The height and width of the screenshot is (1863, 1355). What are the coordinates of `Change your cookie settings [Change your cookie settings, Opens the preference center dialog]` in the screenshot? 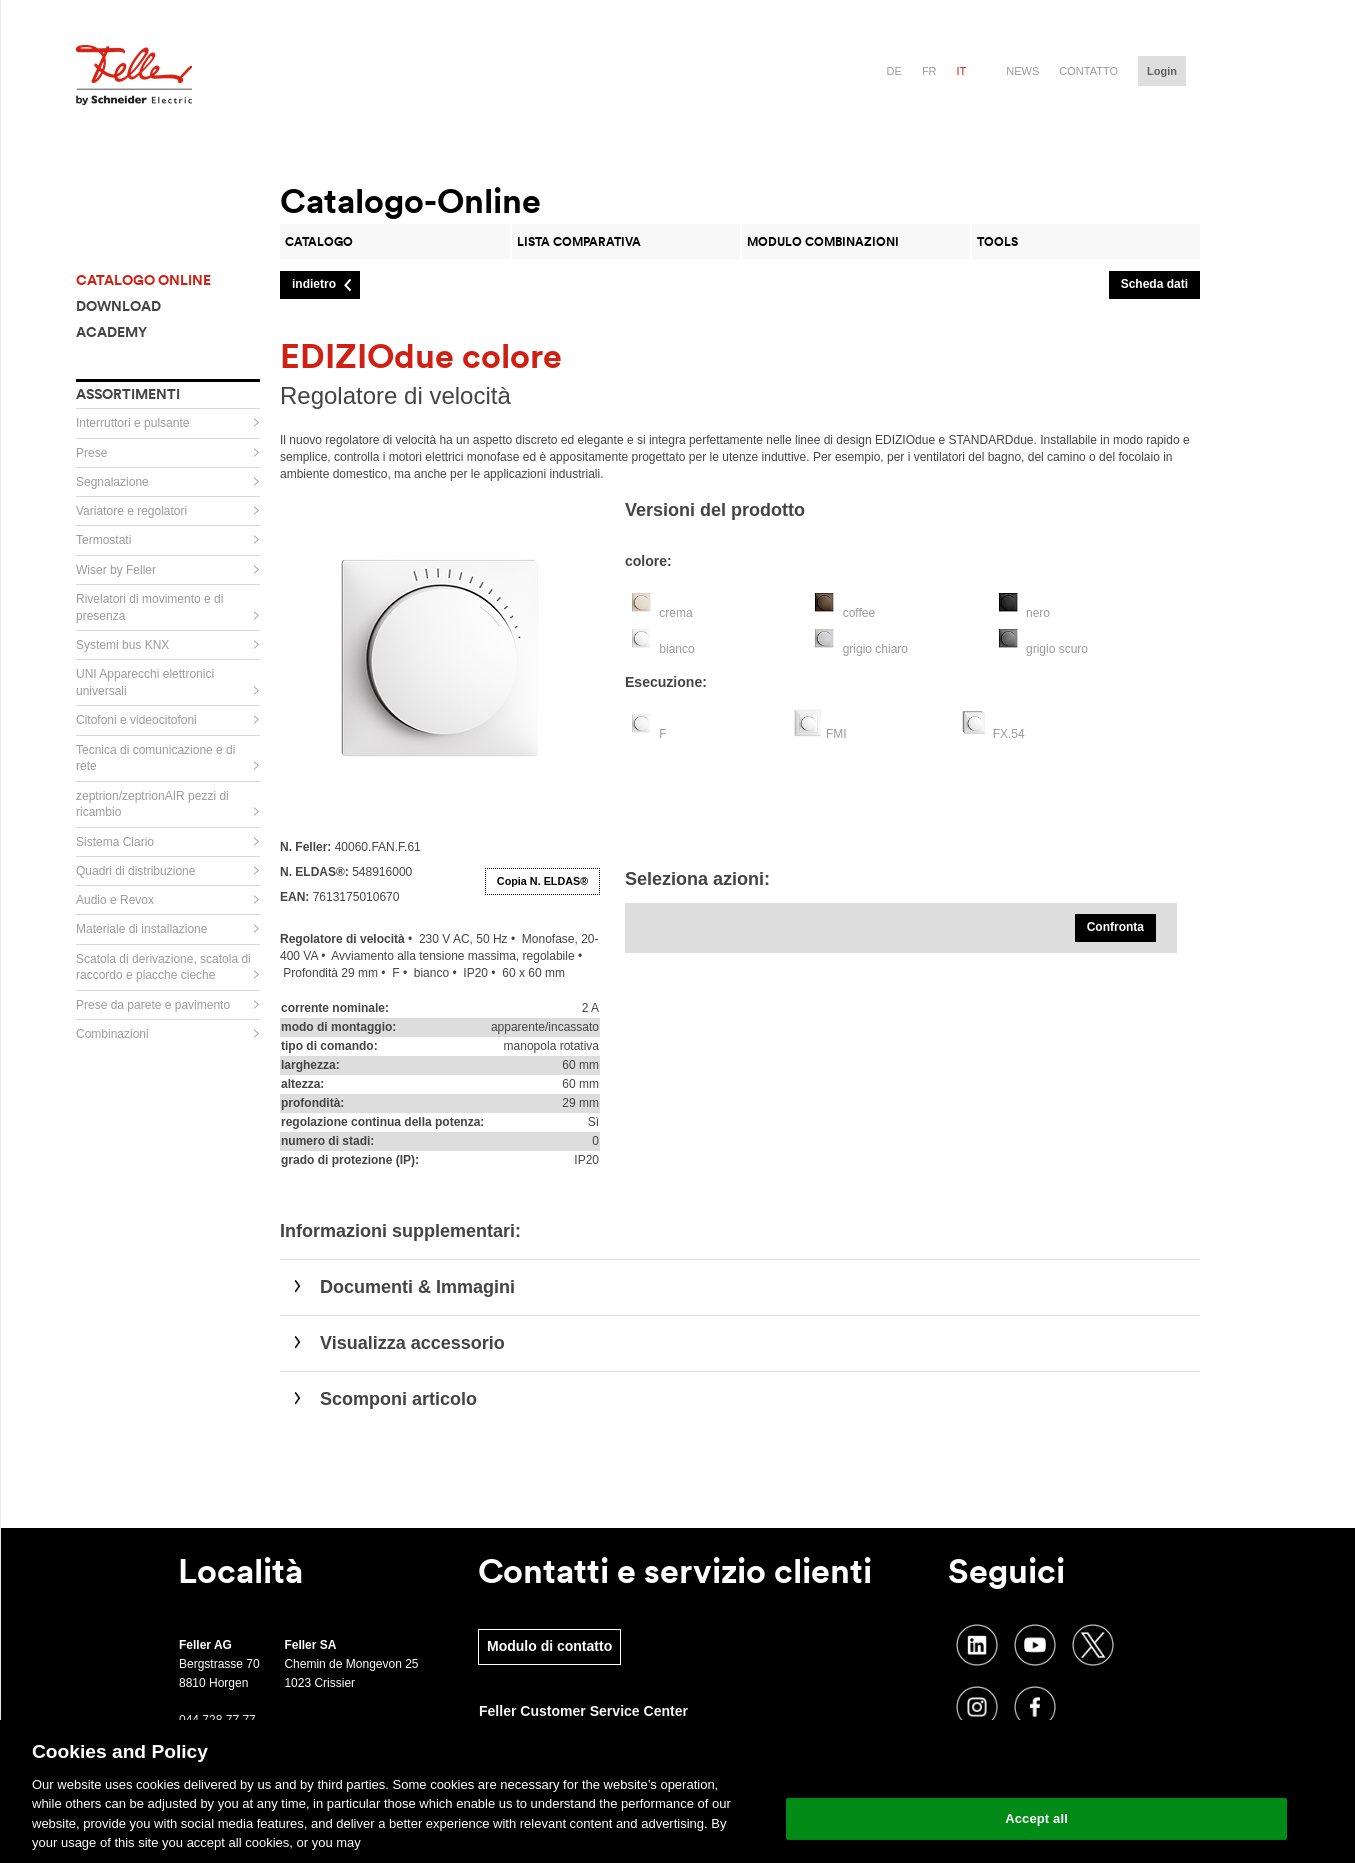 It's located at (1036, 1767).